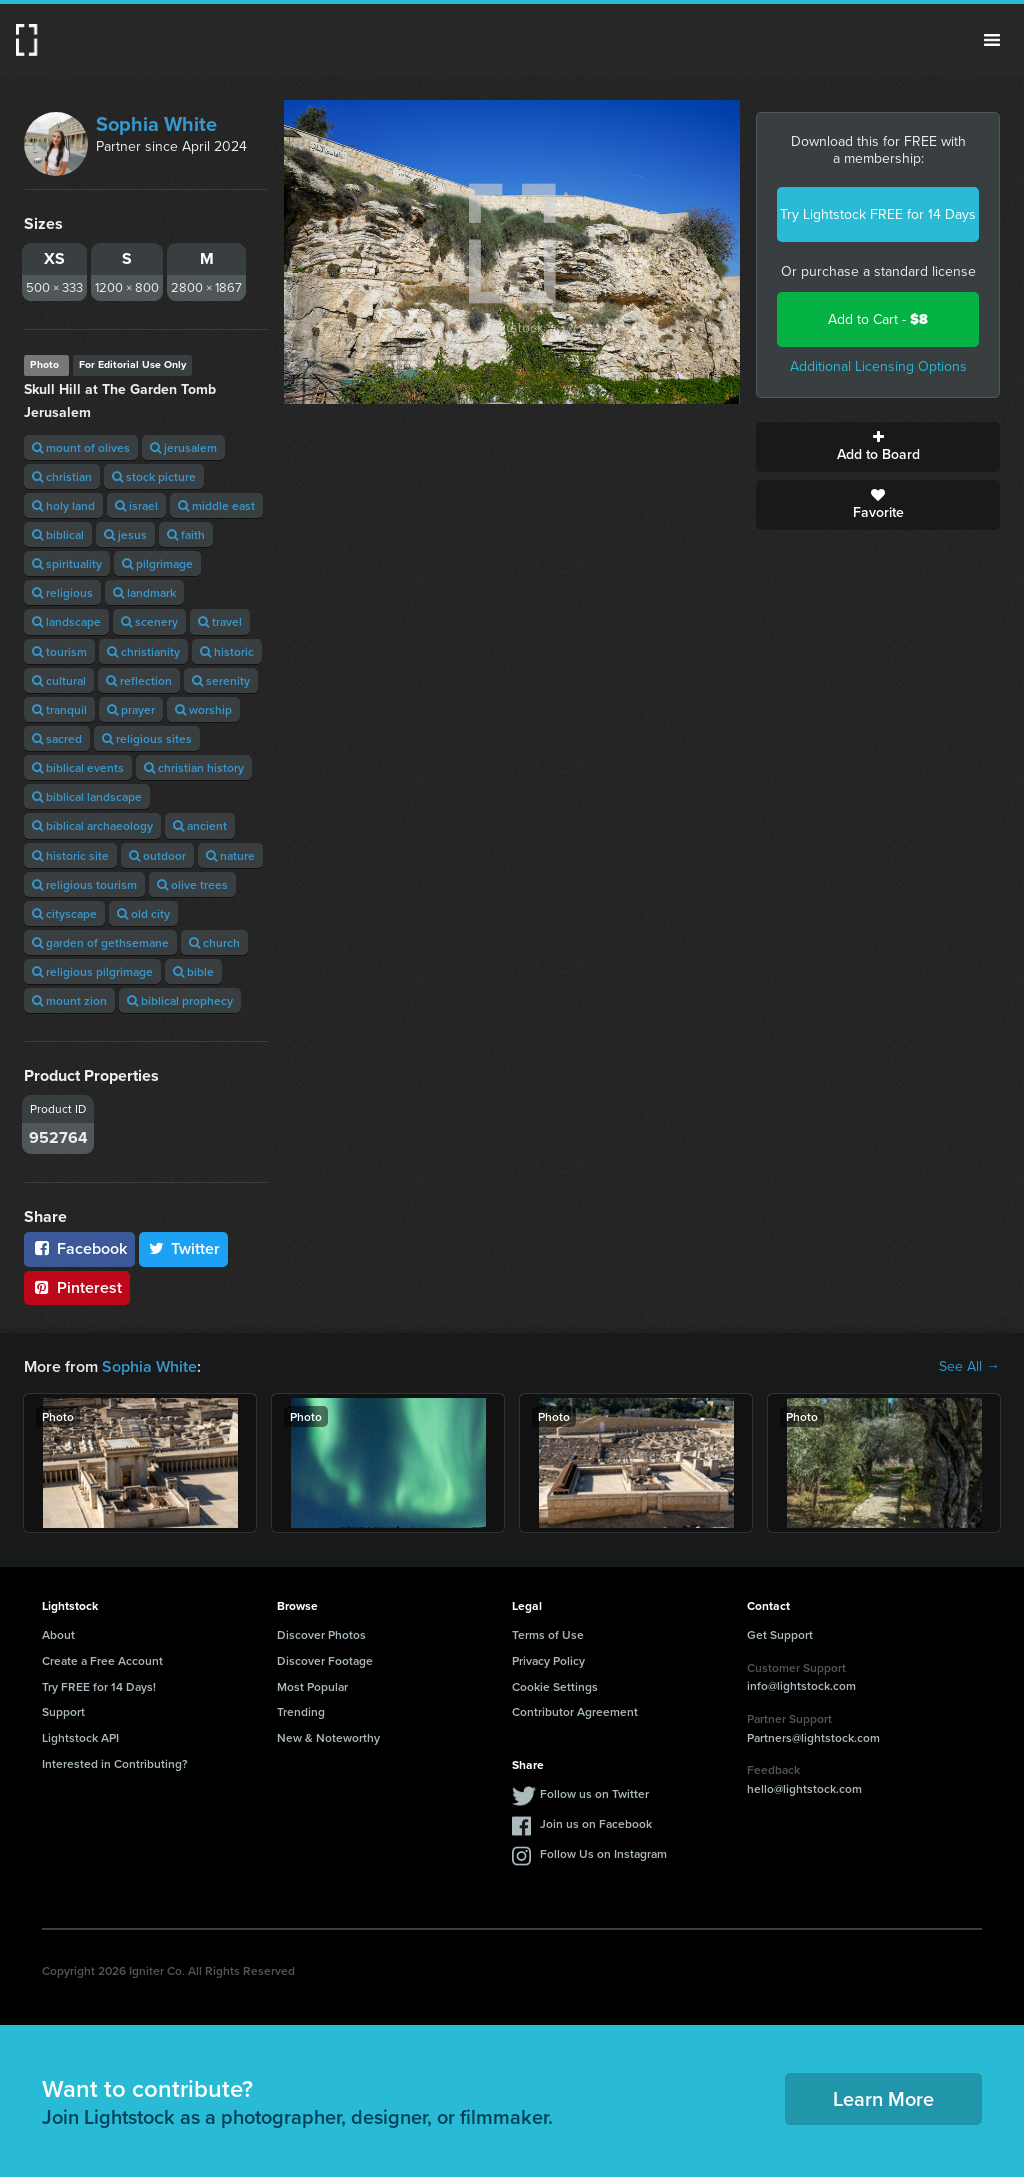 This screenshot has width=1024, height=2177. Describe the element at coordinates (131, 709) in the screenshot. I see `prayer` at that location.